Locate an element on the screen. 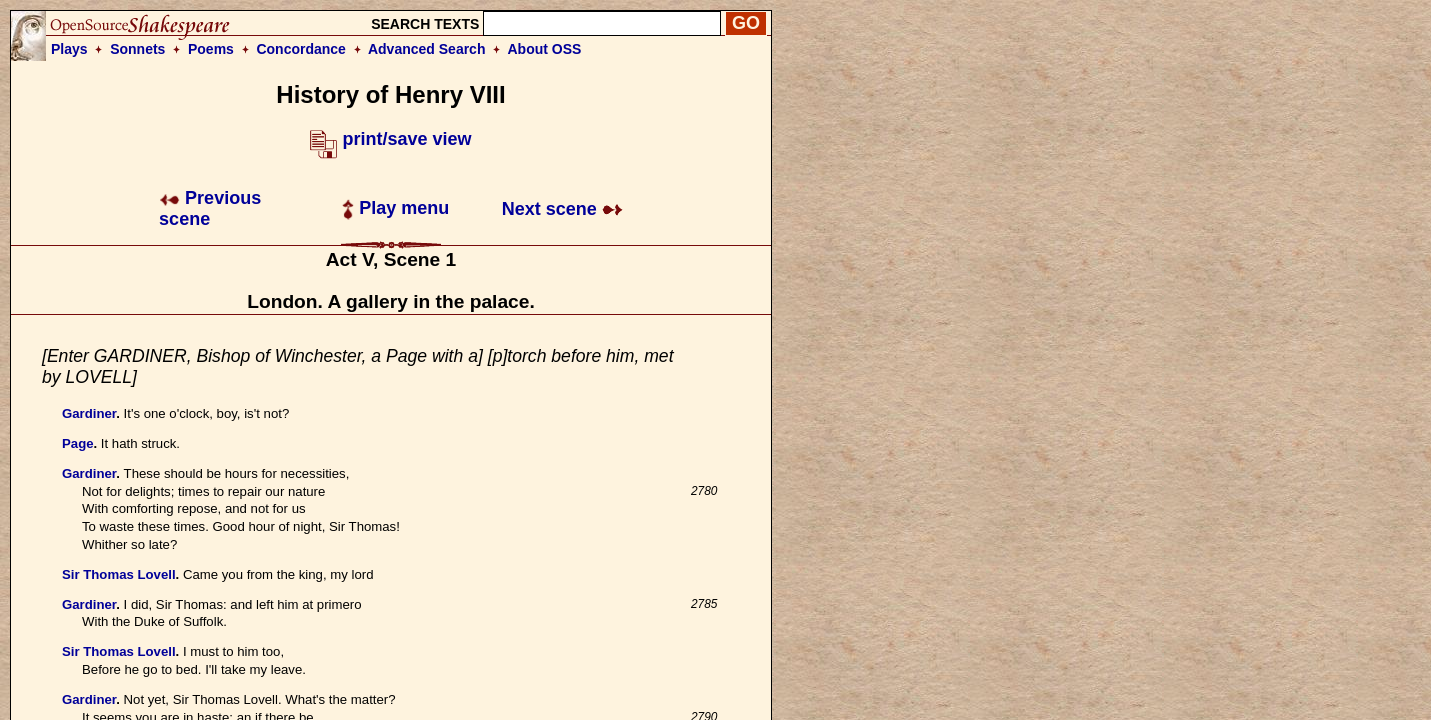 Image resolution: width=1431 pixels, height=720 pixels. Sonnets is located at coordinates (137, 49).